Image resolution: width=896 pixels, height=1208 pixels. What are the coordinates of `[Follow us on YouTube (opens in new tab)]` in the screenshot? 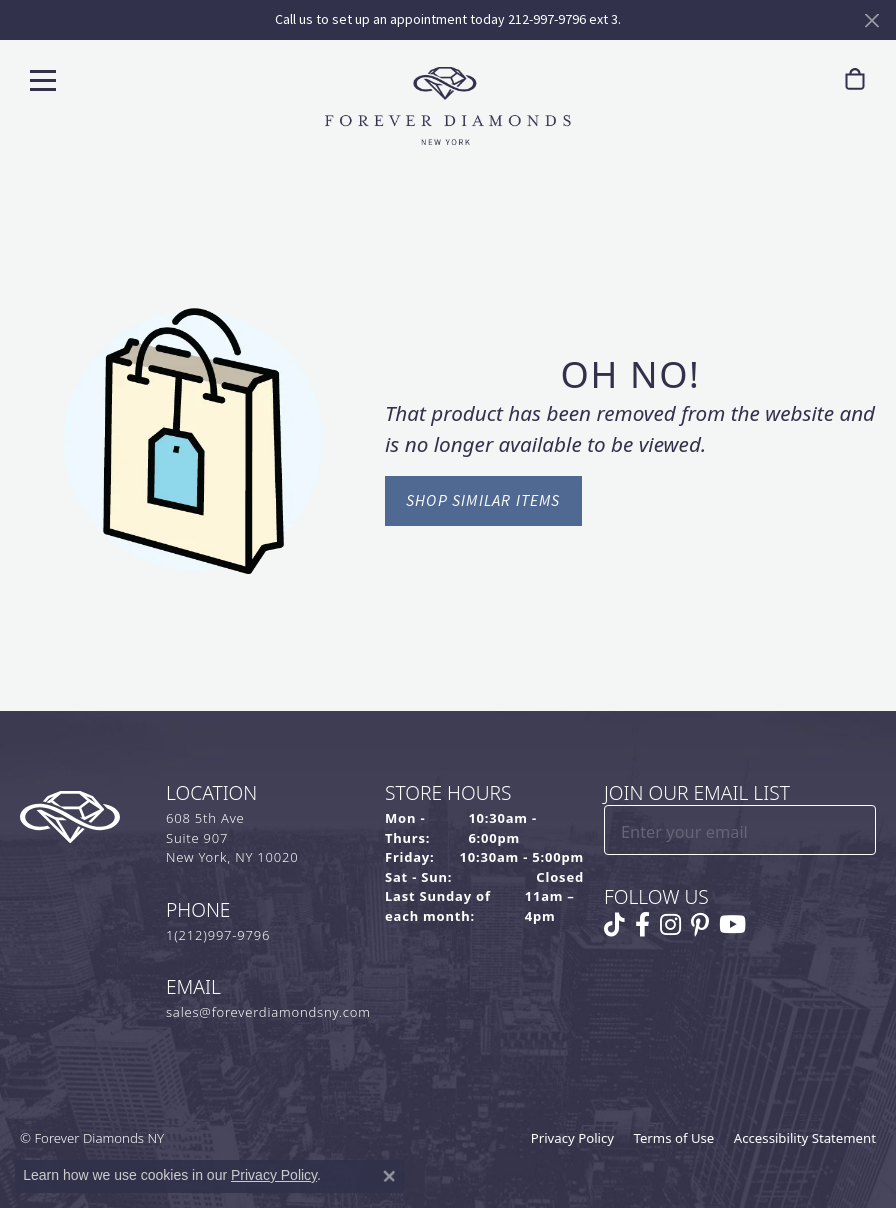 It's located at (732, 925).